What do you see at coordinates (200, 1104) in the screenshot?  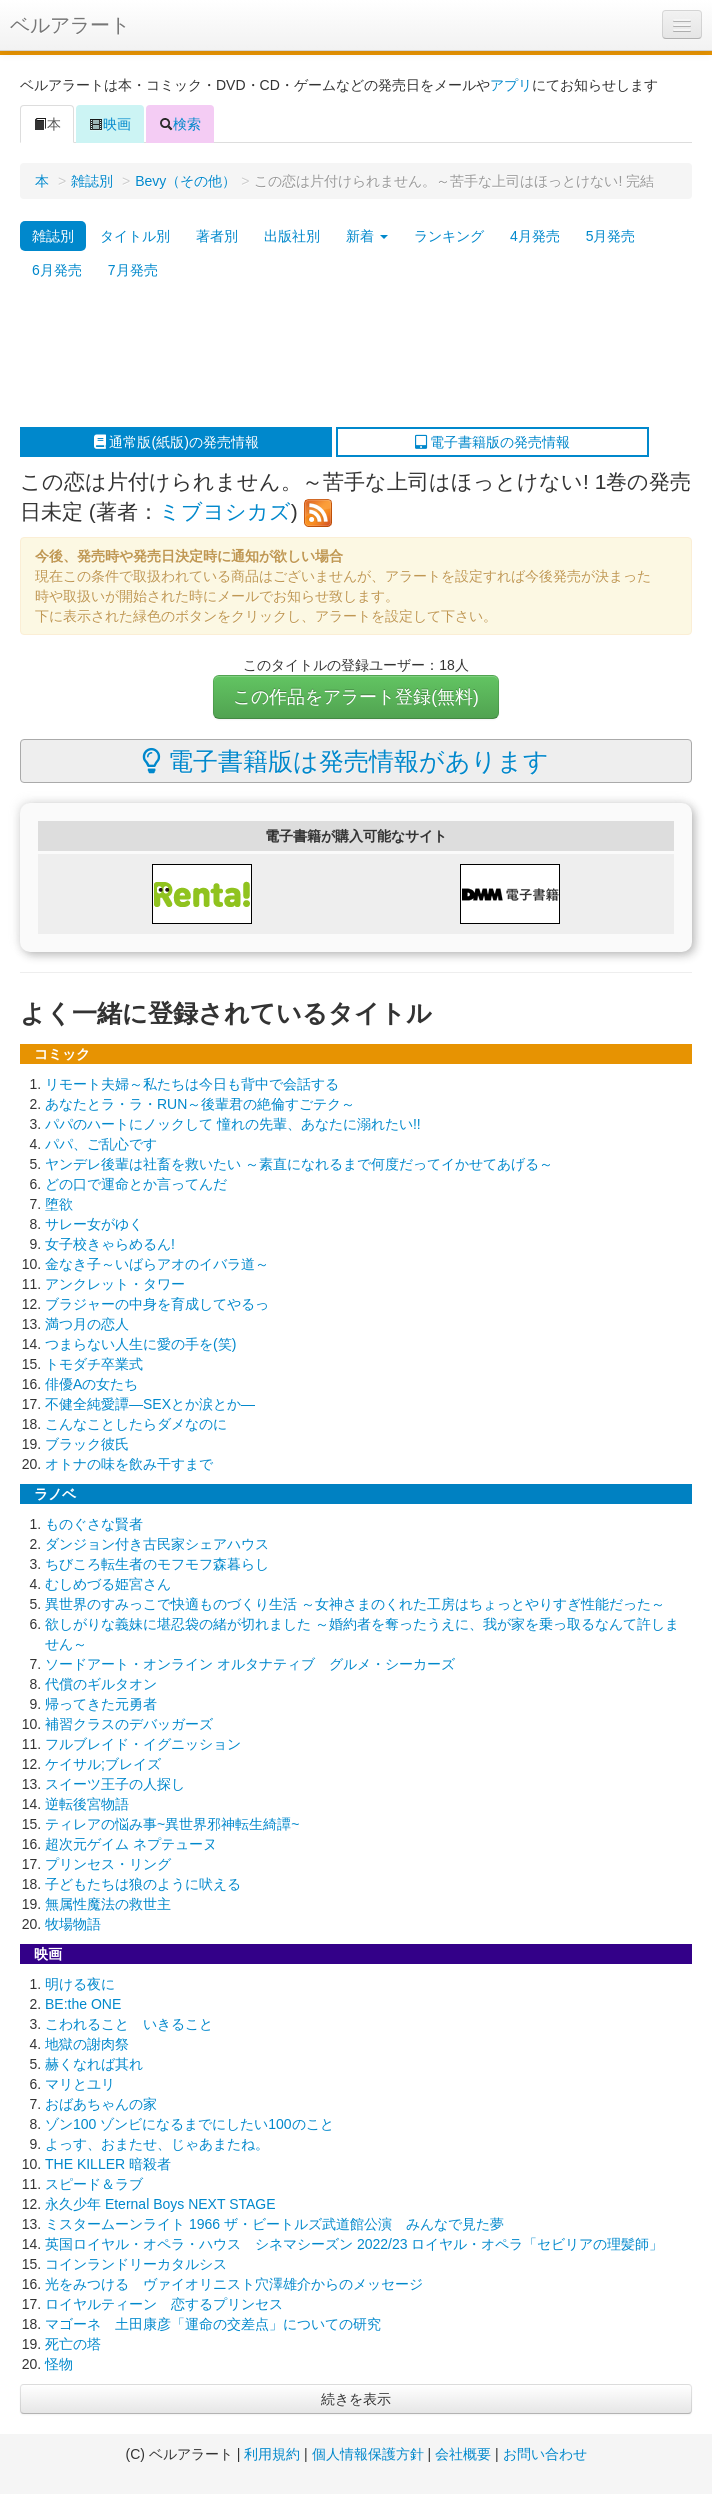 I see `あなたとラ・ラ・RUN～後輩君の絶倫すごテク～` at bounding box center [200, 1104].